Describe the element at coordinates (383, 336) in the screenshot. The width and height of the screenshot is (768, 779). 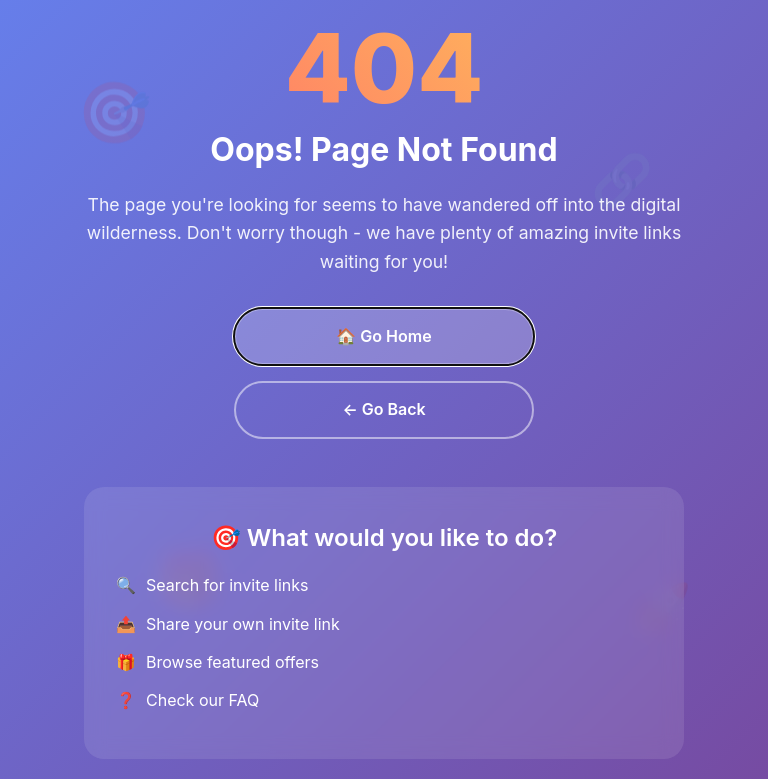
I see `🏠 Go Home` at that location.